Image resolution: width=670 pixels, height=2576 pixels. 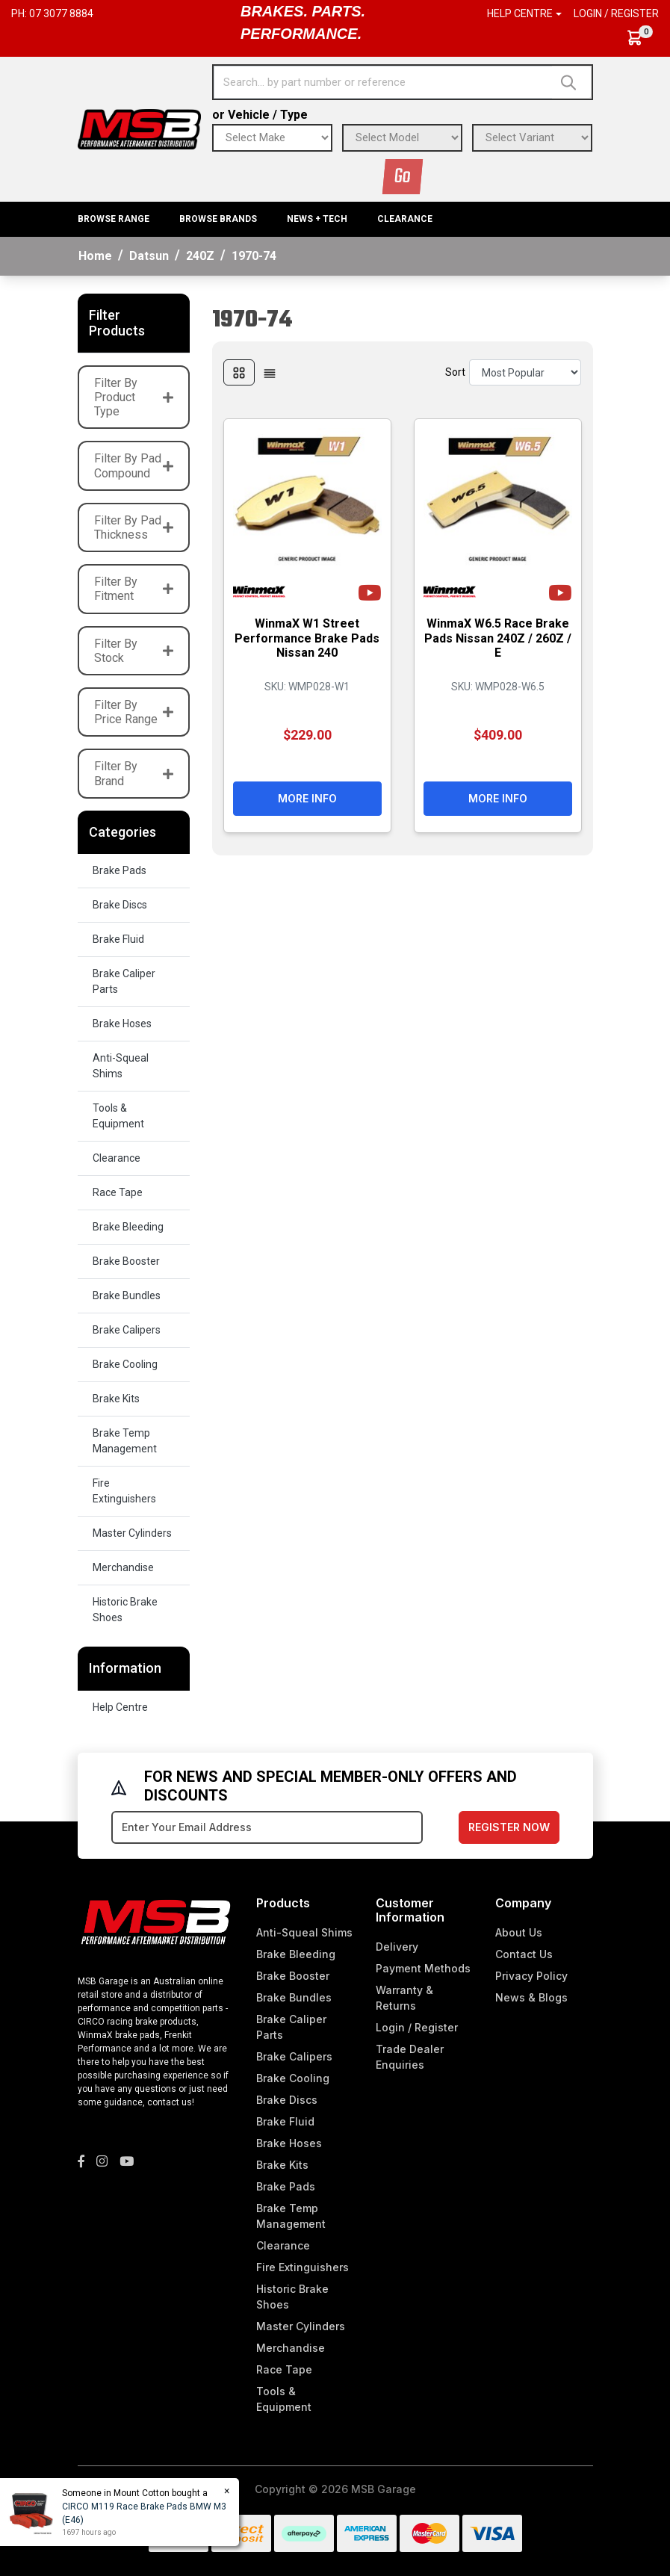 What do you see at coordinates (120, 1707) in the screenshot?
I see `Help Centre` at bounding box center [120, 1707].